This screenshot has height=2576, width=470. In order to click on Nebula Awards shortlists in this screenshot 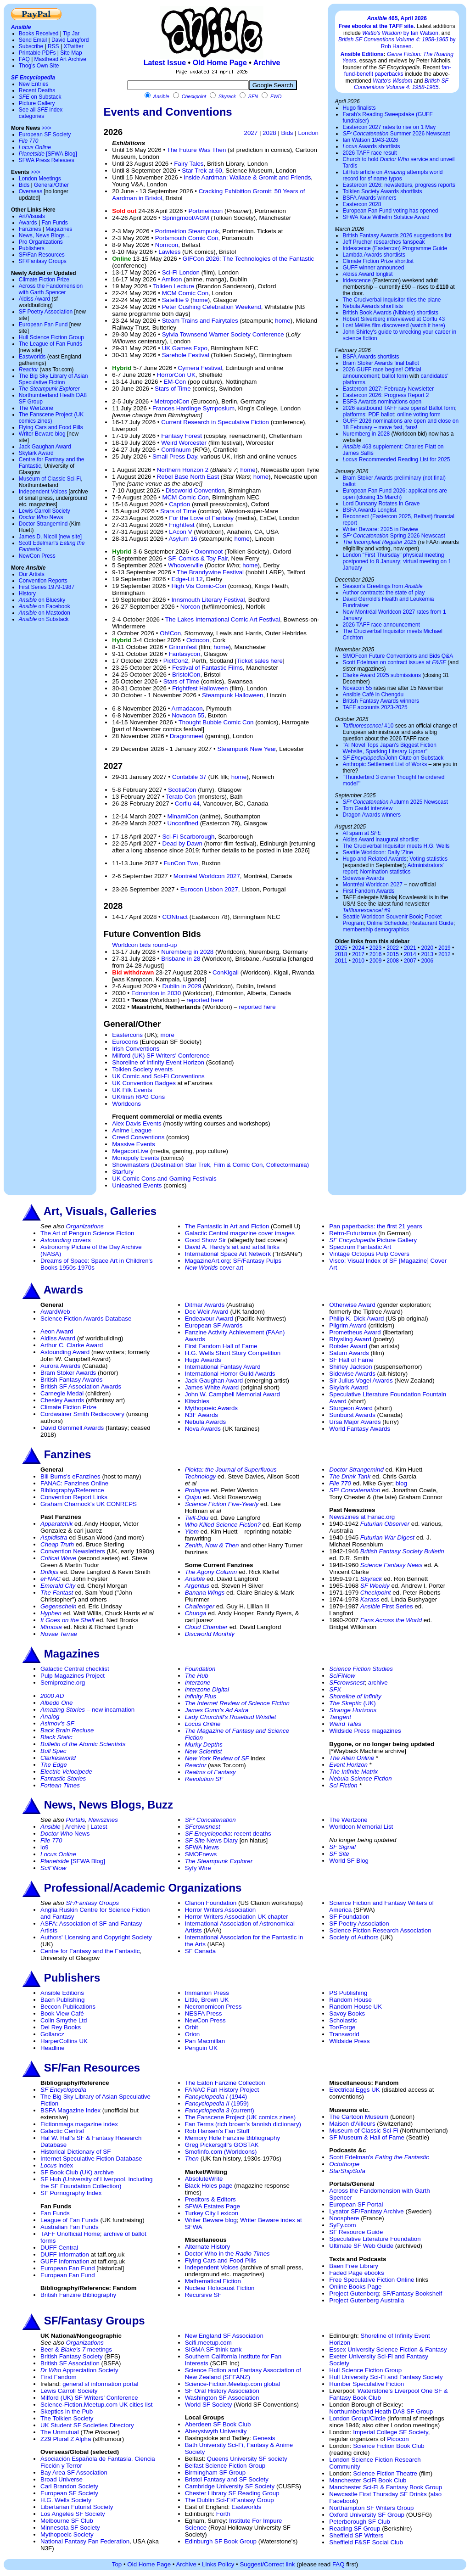, I will do `click(372, 306)`.